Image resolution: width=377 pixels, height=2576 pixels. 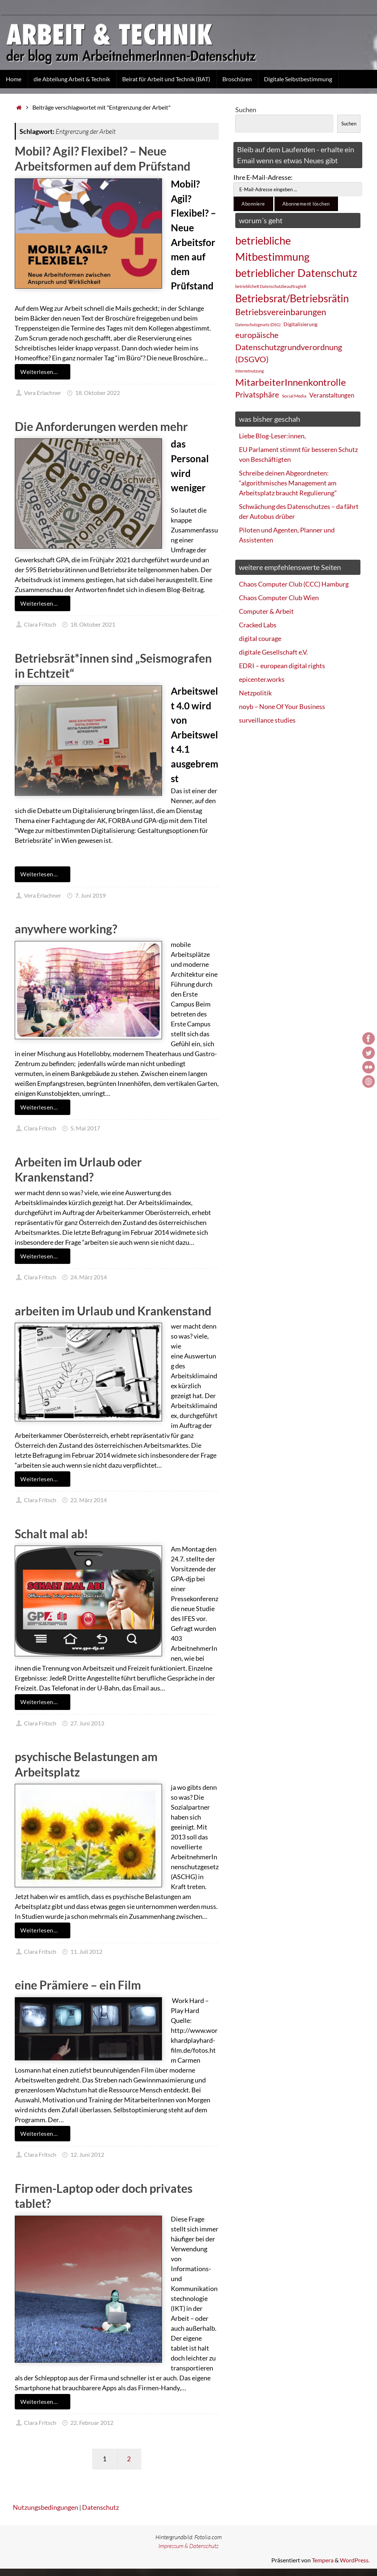 I want to click on Cracked Labs, so click(x=257, y=625).